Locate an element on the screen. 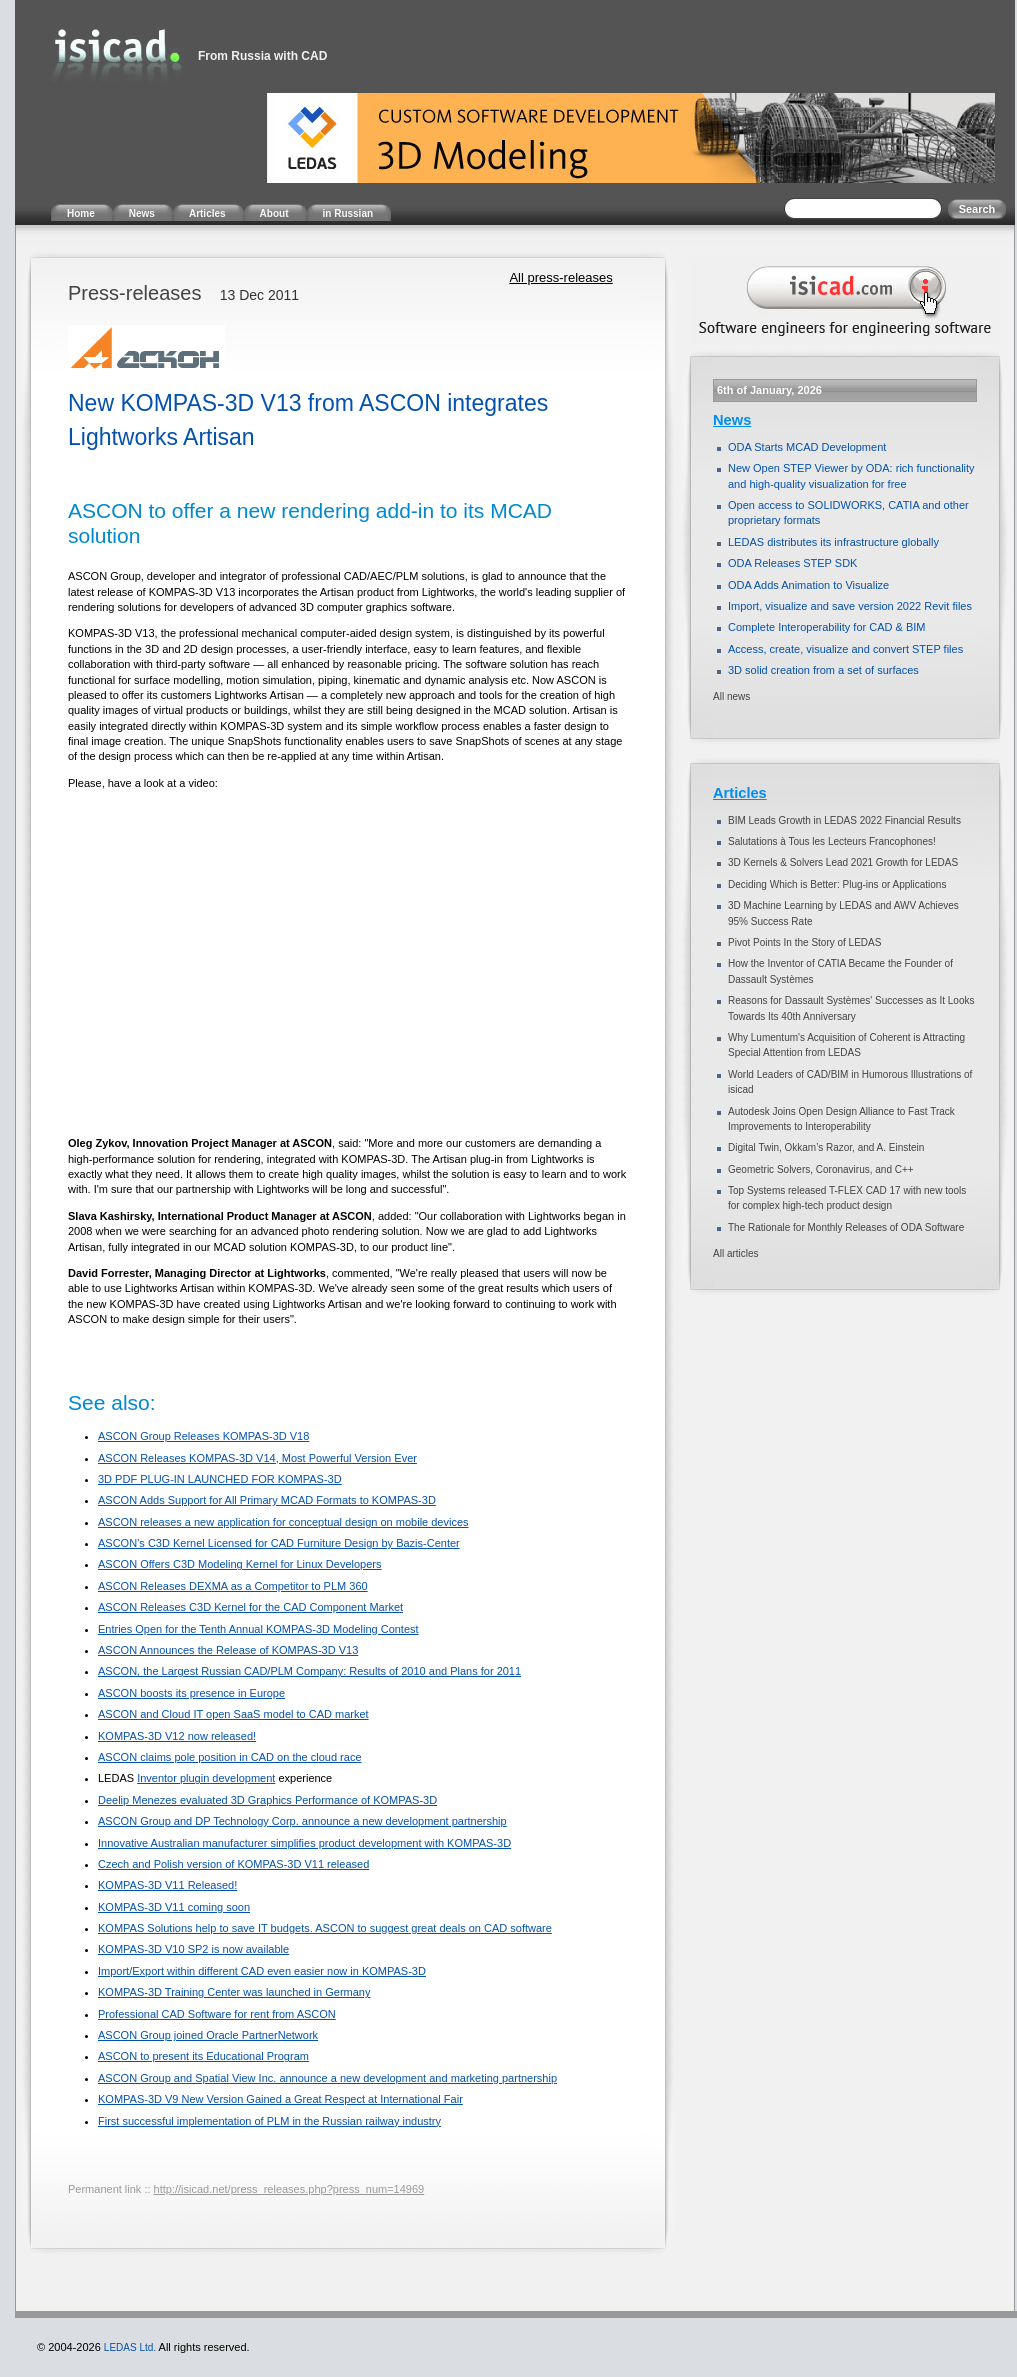 Image resolution: width=1017 pixels, height=2377 pixels. ODA Adds Animation to Visualize is located at coordinates (808, 585).